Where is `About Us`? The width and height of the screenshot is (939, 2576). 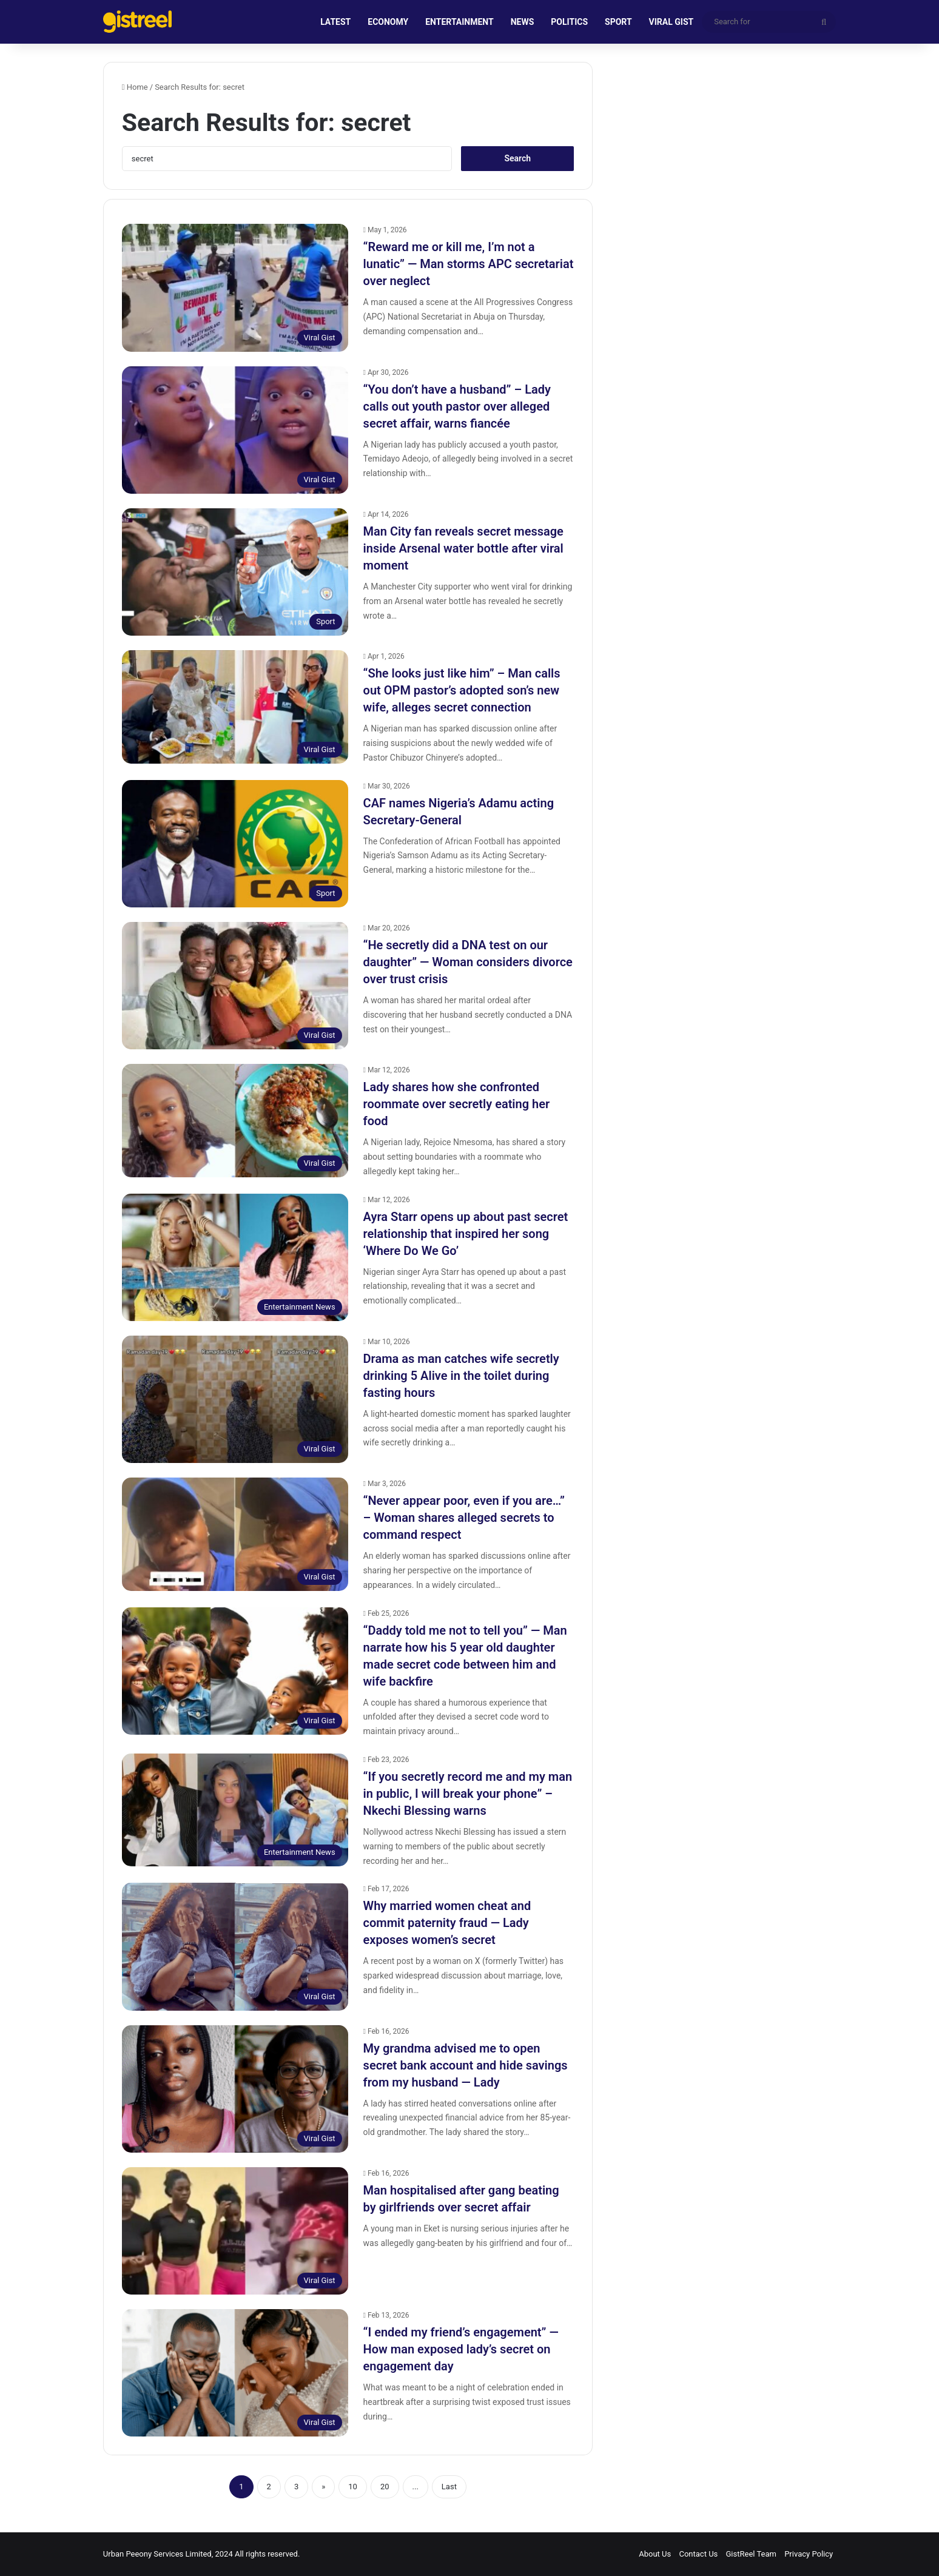 About Us is located at coordinates (655, 2553).